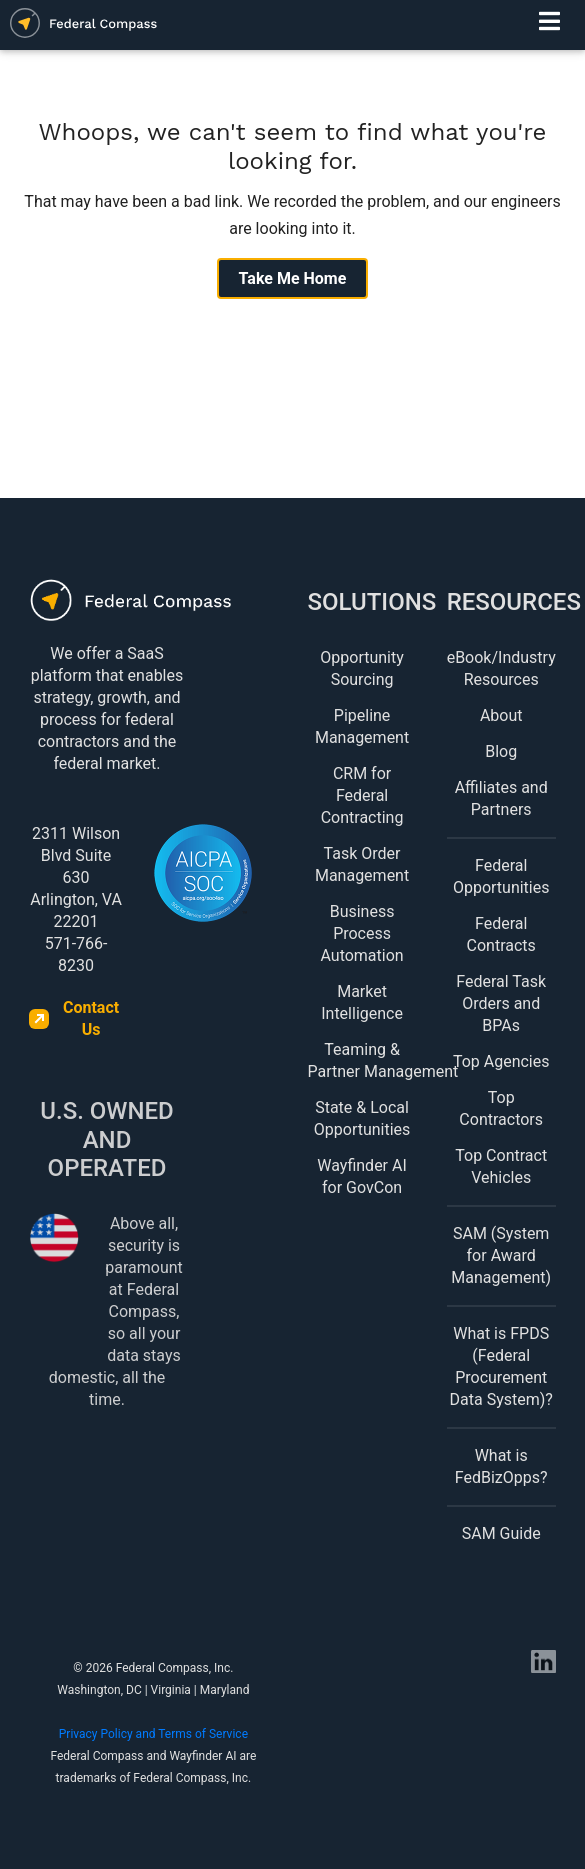  Describe the element at coordinates (362, 1118) in the screenshot. I see `State & Local Opportunities` at that location.